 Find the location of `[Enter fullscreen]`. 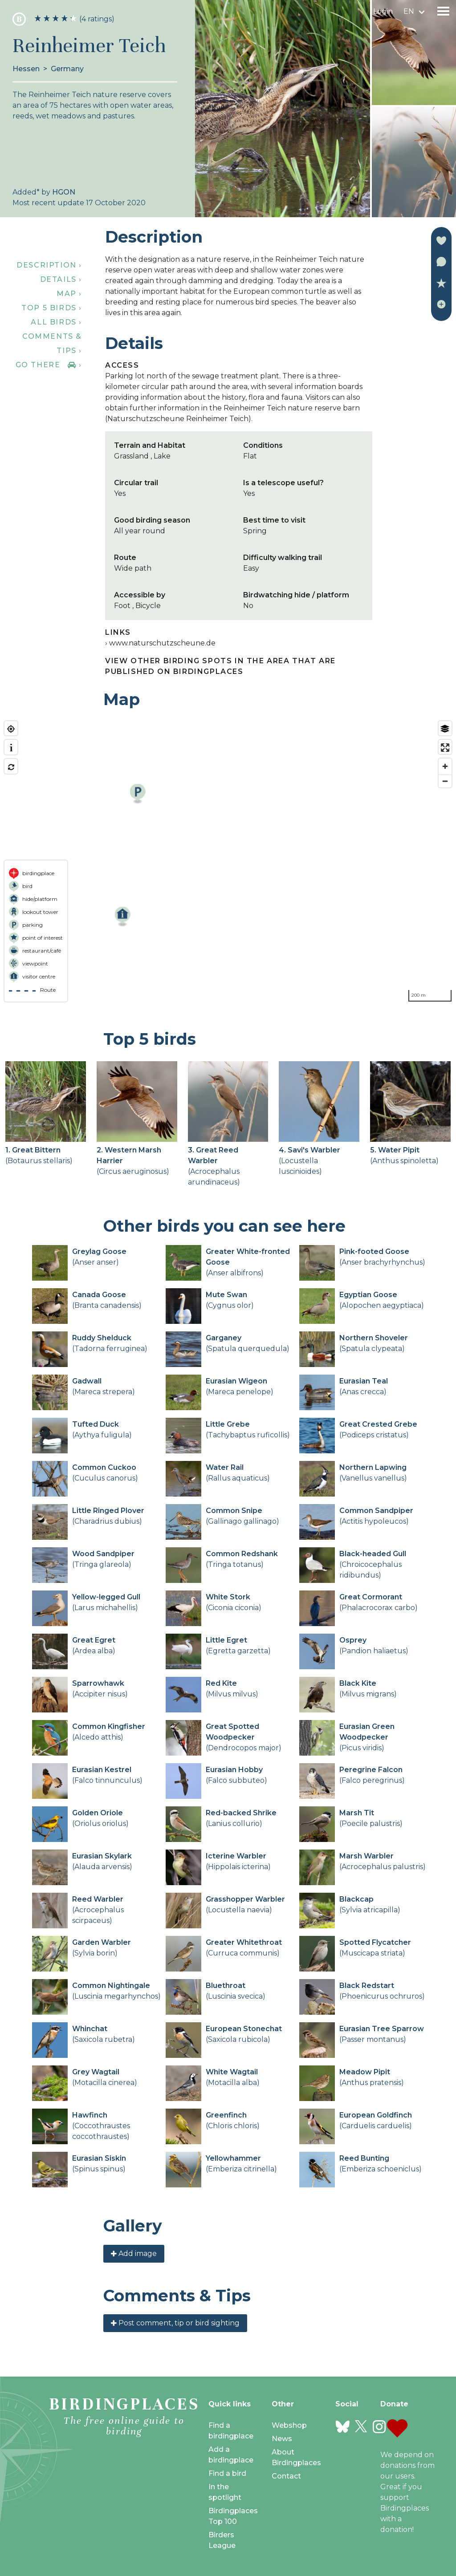

[Enter fullscreen] is located at coordinates (445, 747).